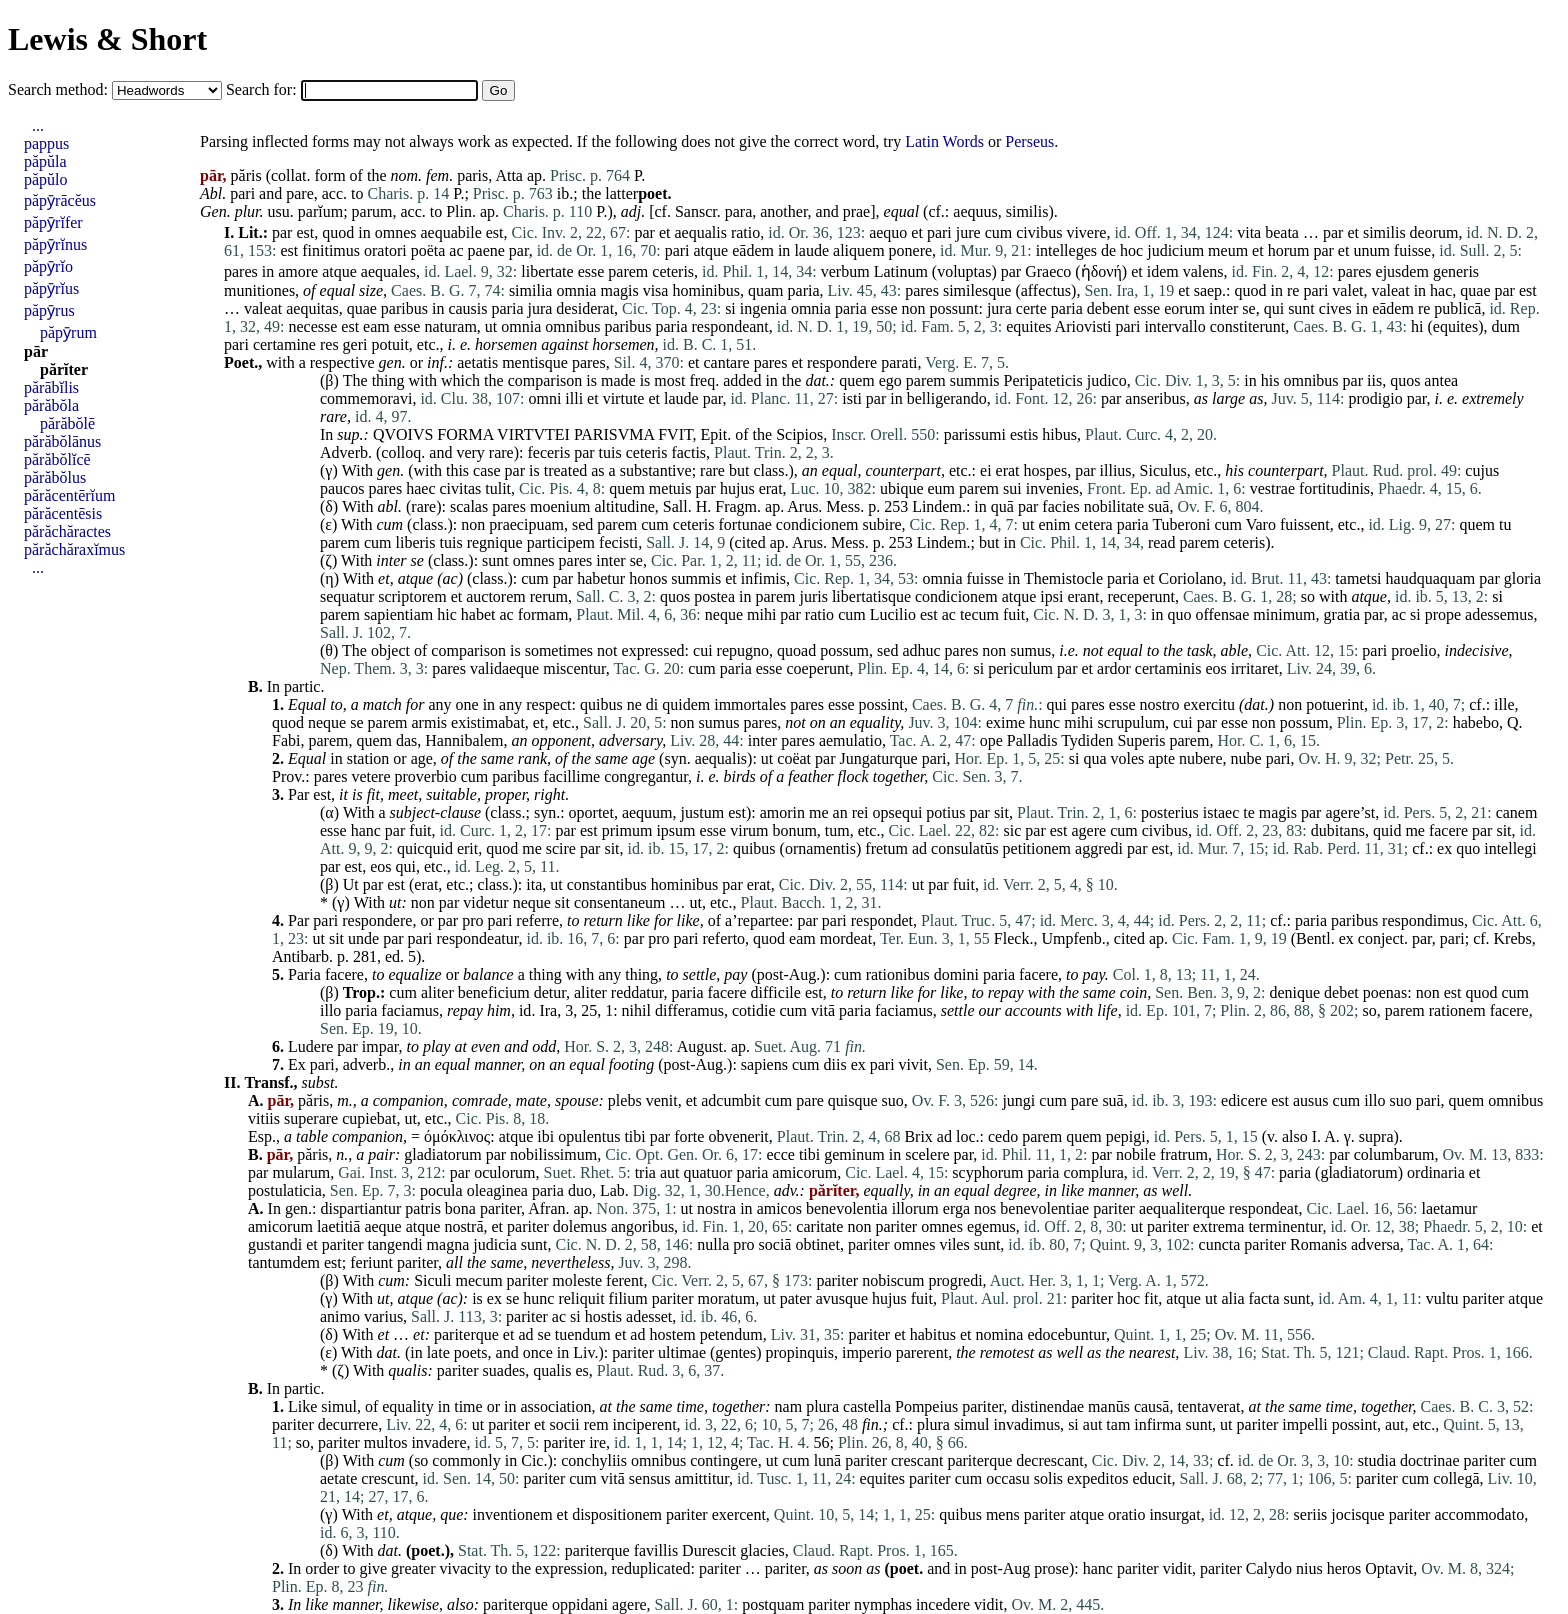 This screenshot has width=1568, height=1614. What do you see at coordinates (263, 89) in the screenshot?
I see `Search for:` at bounding box center [263, 89].